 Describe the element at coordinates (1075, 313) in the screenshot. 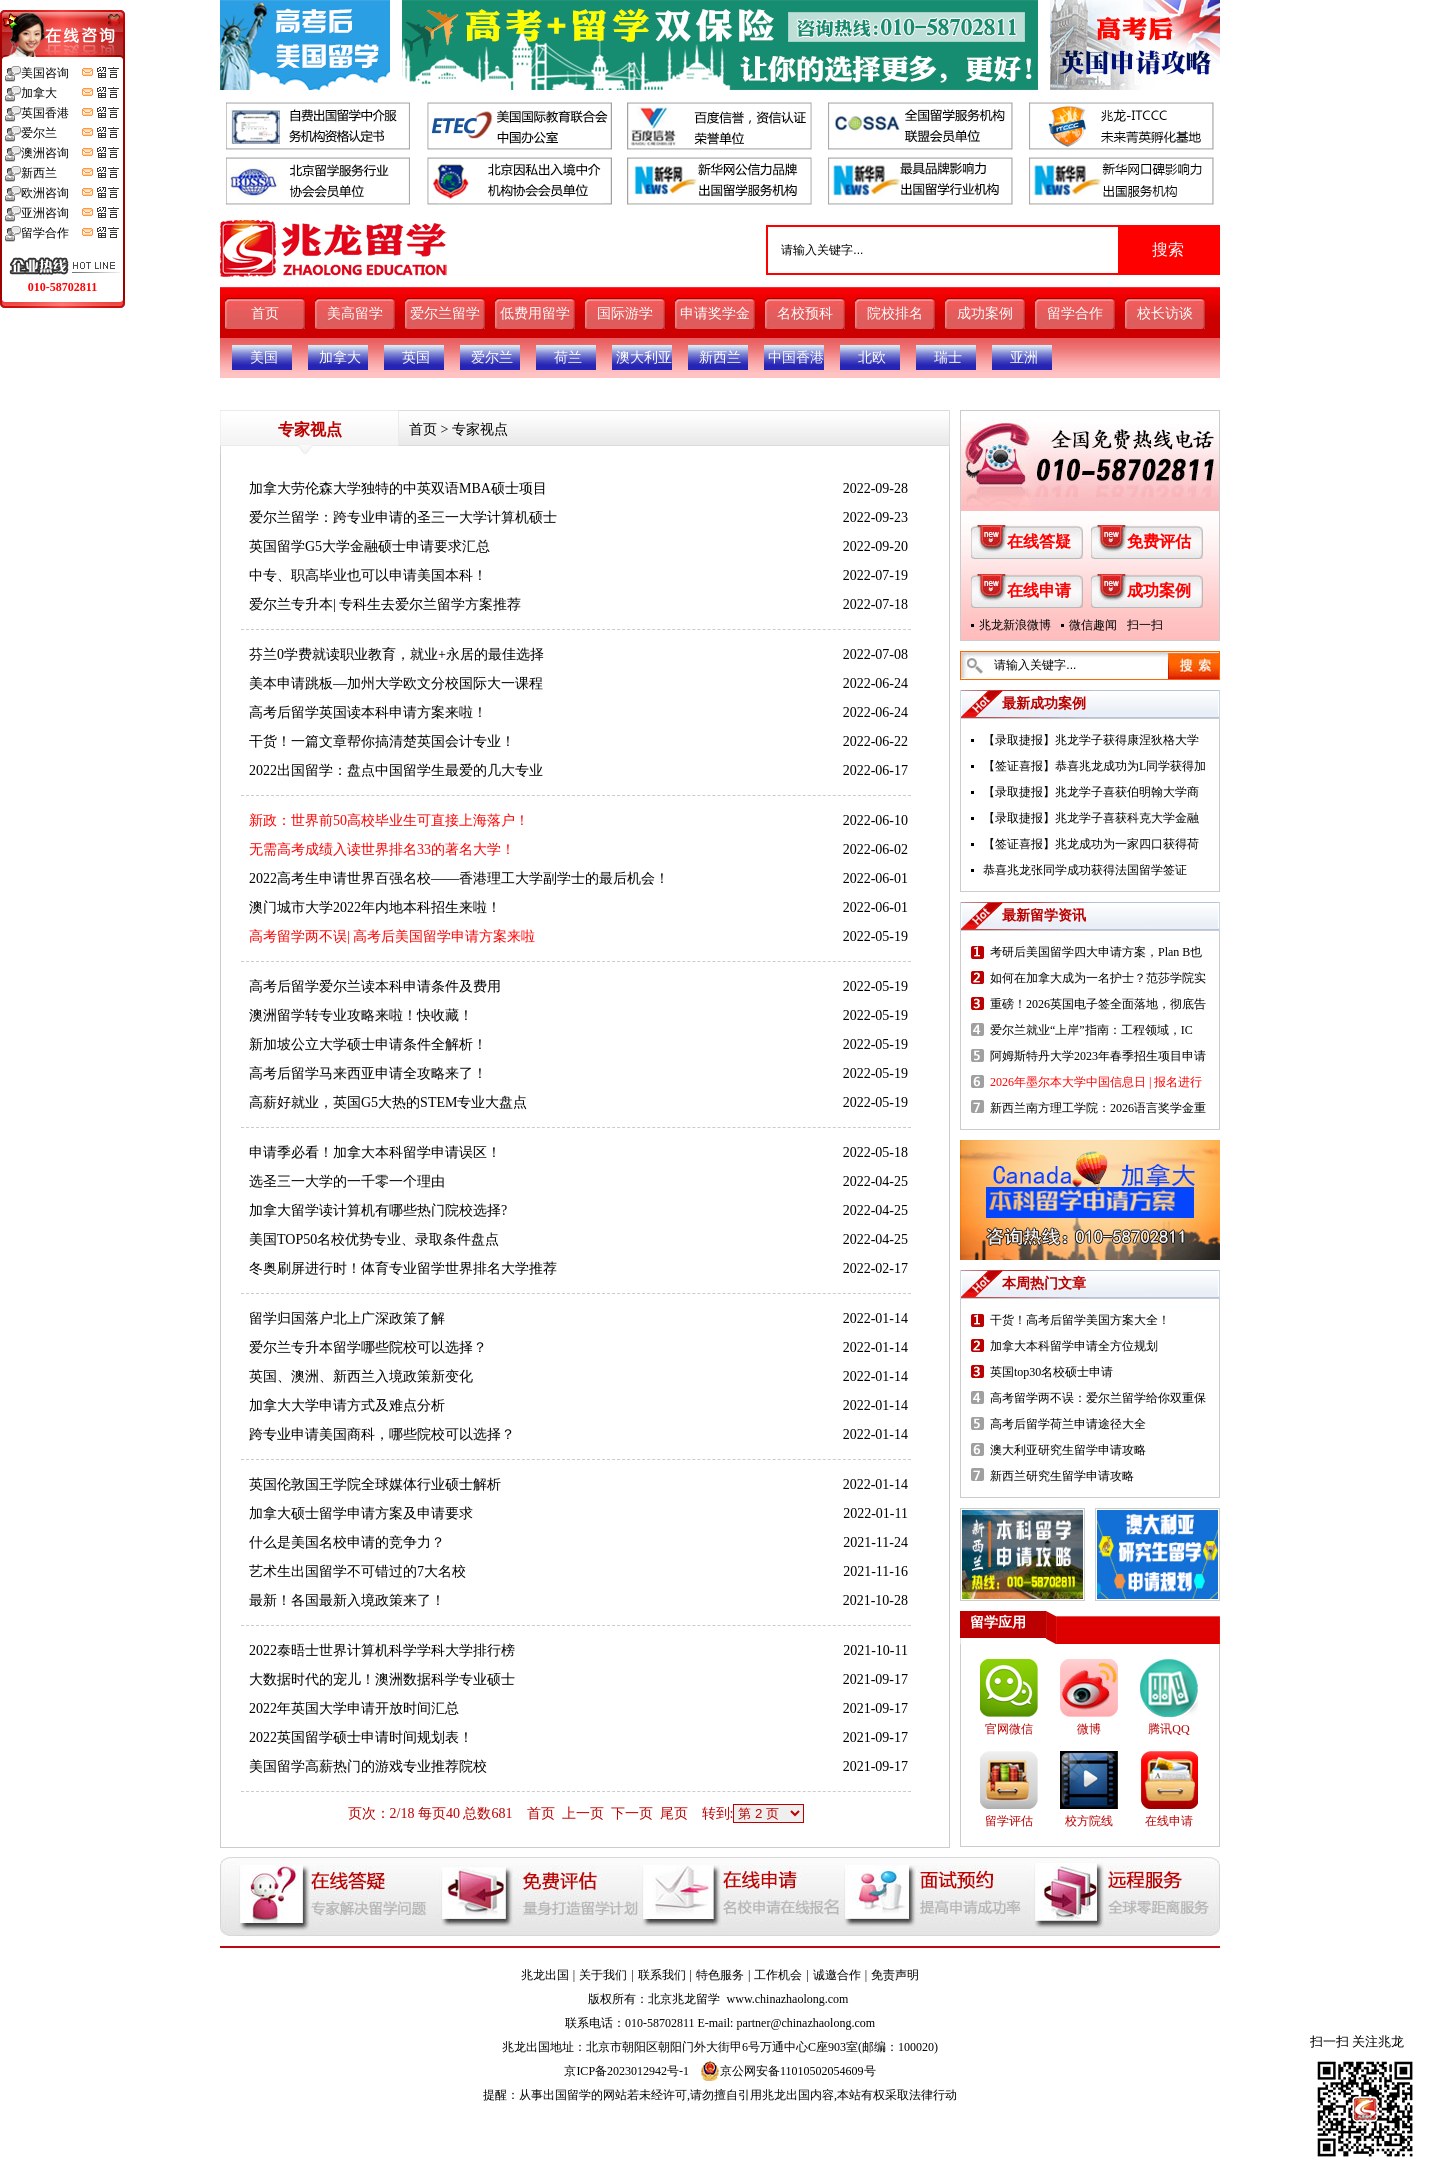

I see `留学合作` at that location.